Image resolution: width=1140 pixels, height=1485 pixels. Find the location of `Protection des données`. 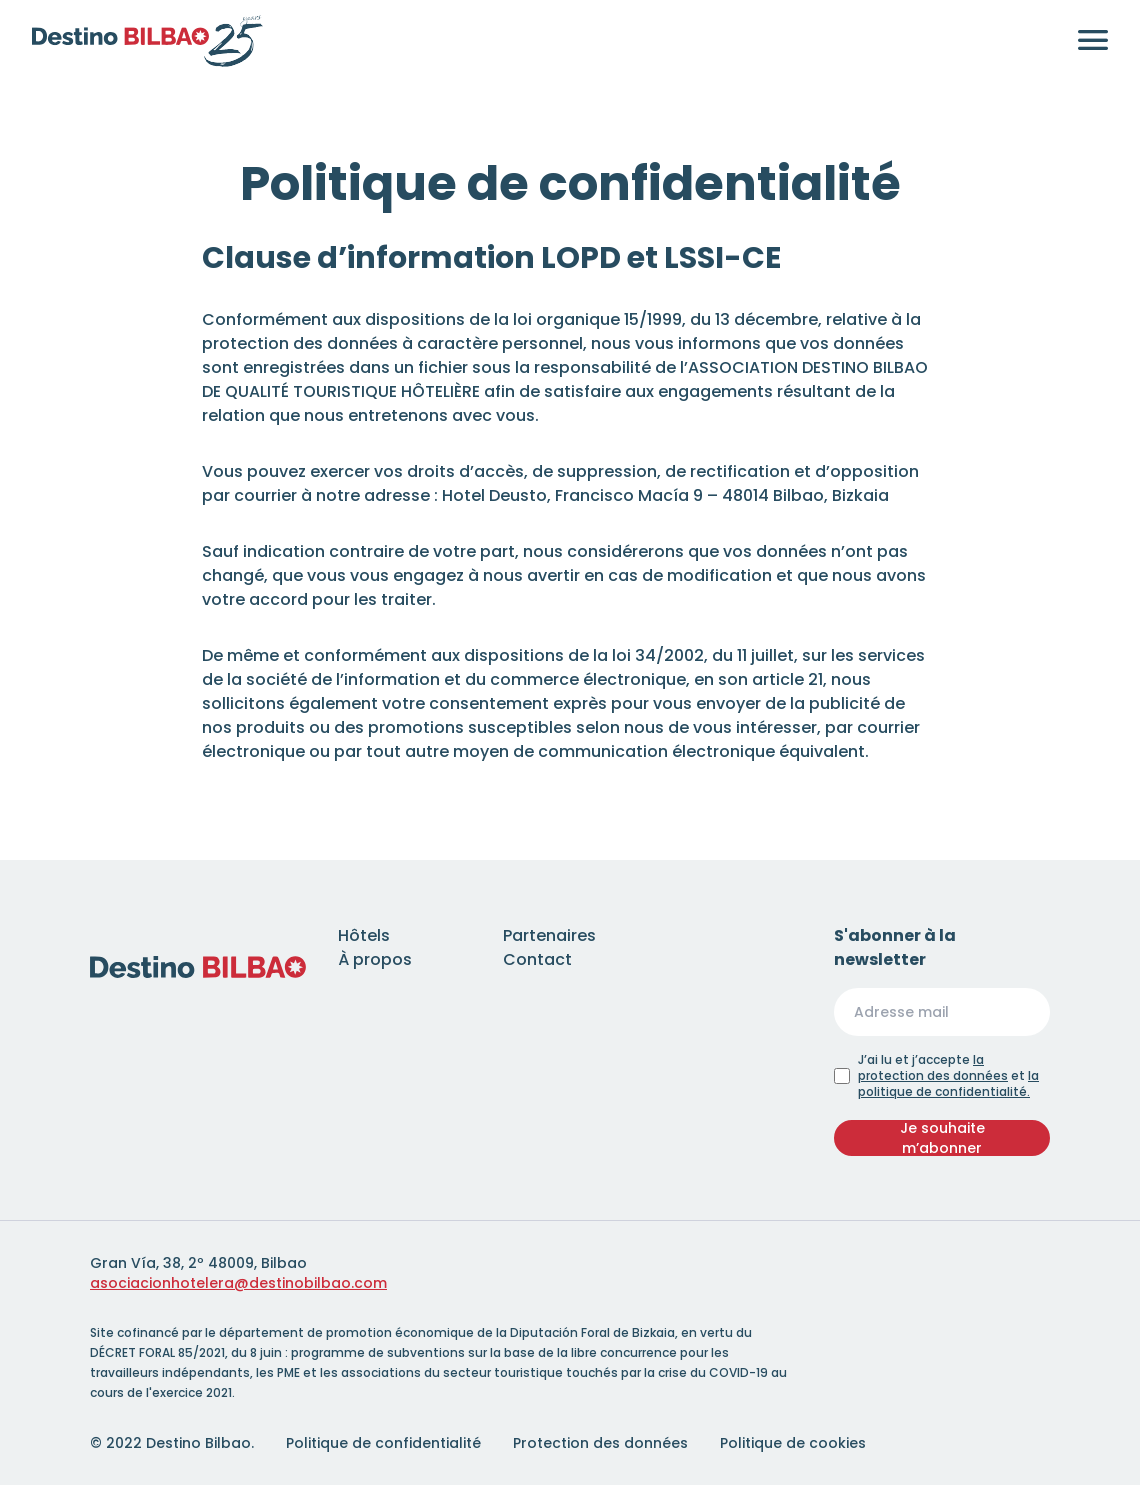

Protection des données is located at coordinates (600, 1443).